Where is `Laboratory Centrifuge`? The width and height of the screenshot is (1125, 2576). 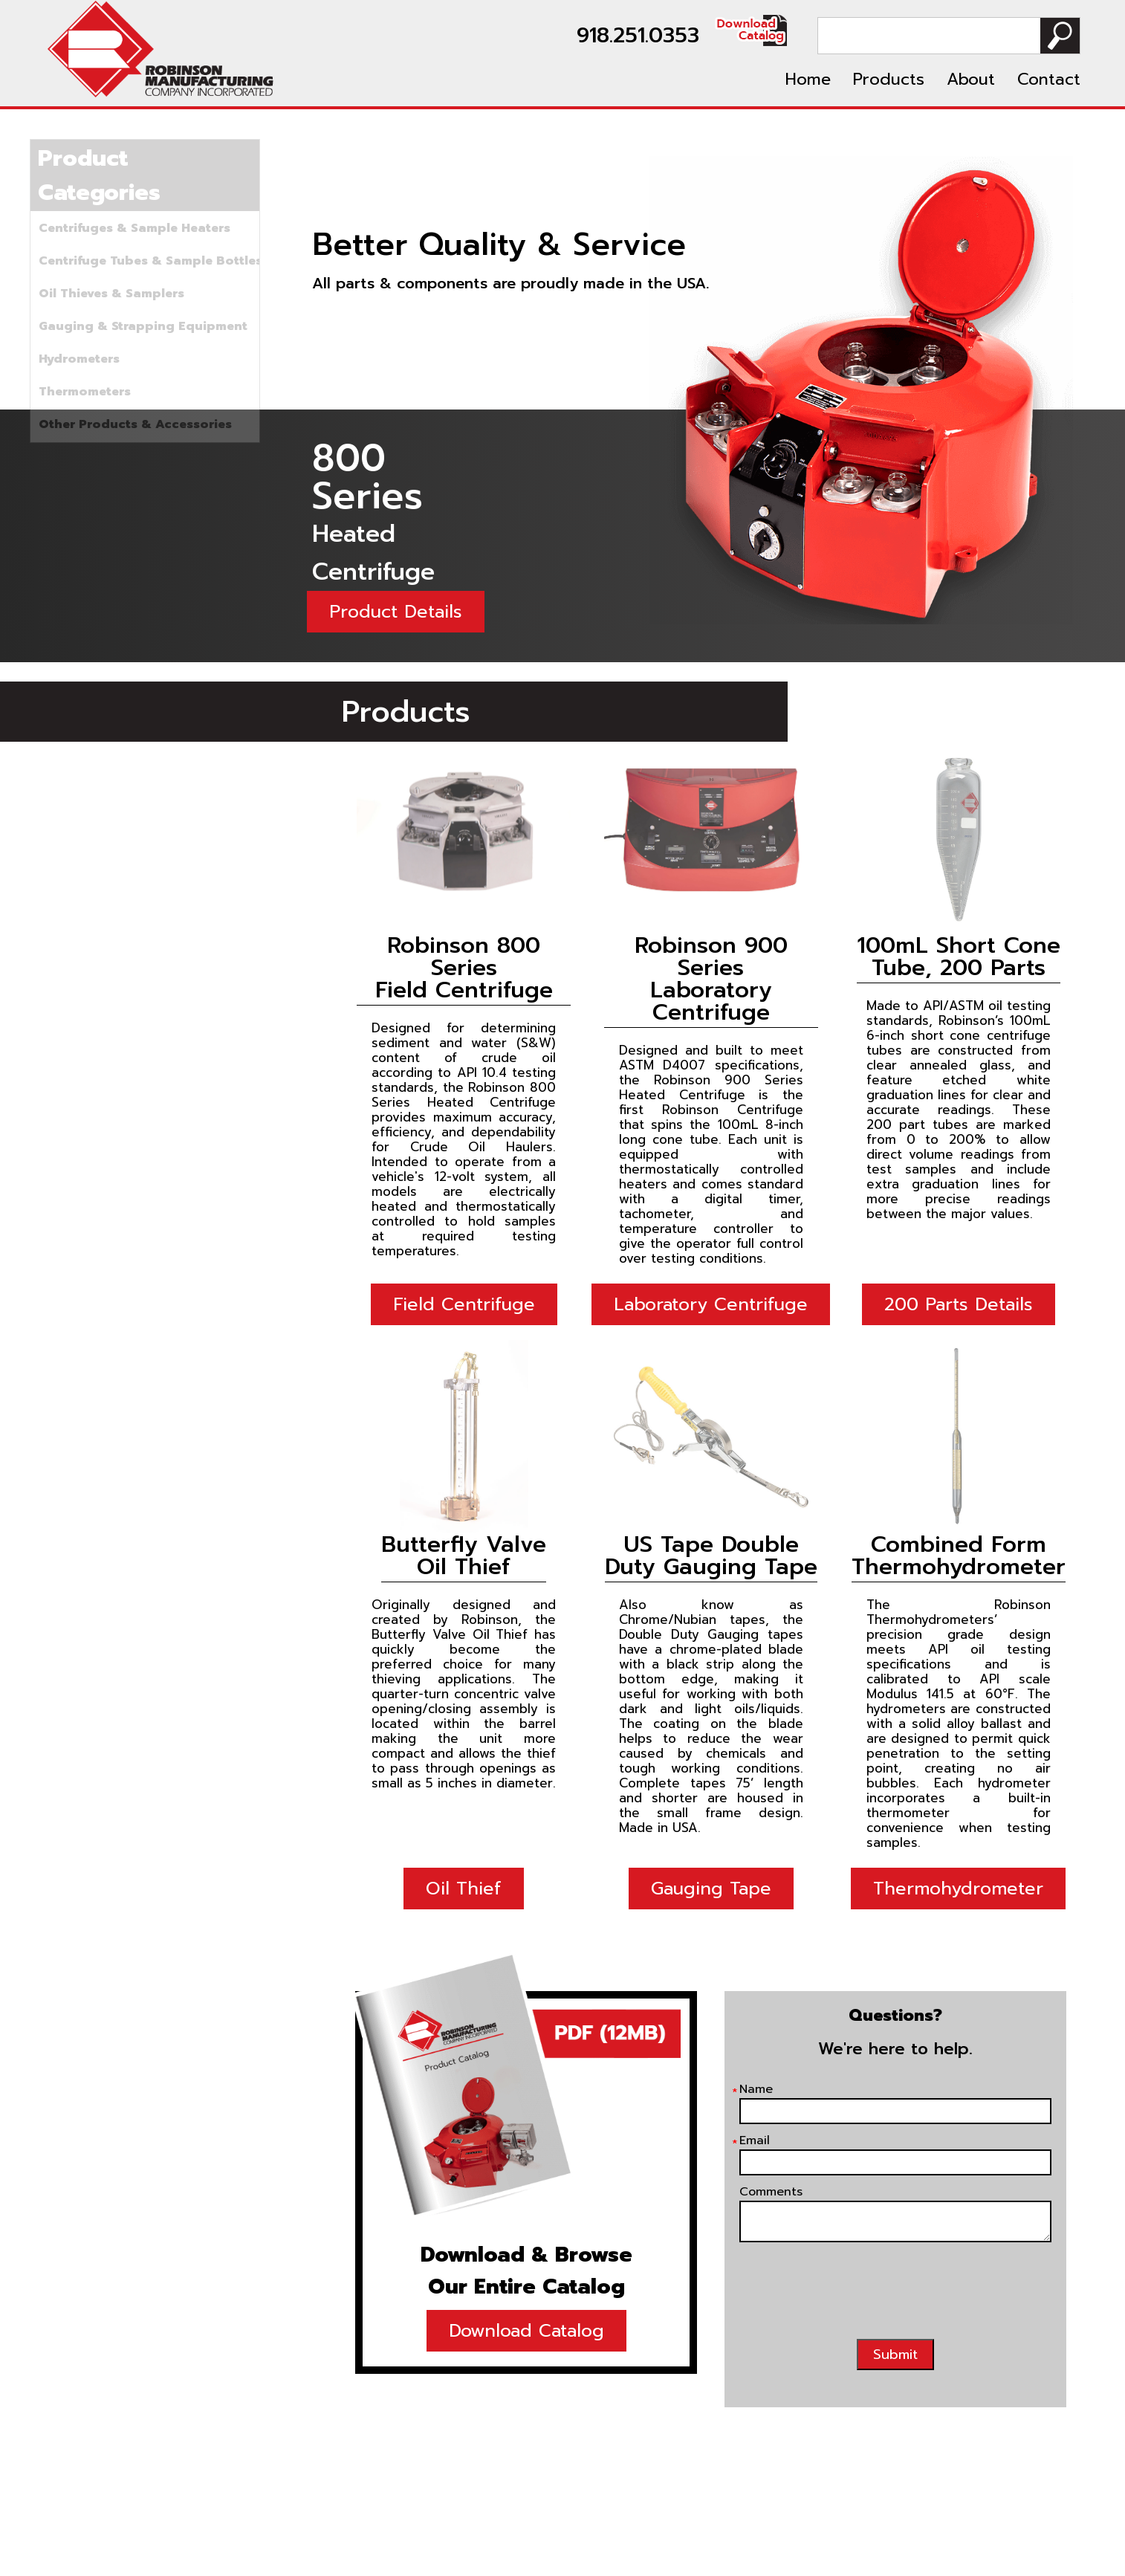
Laboratory Centrifuge is located at coordinates (711, 1304).